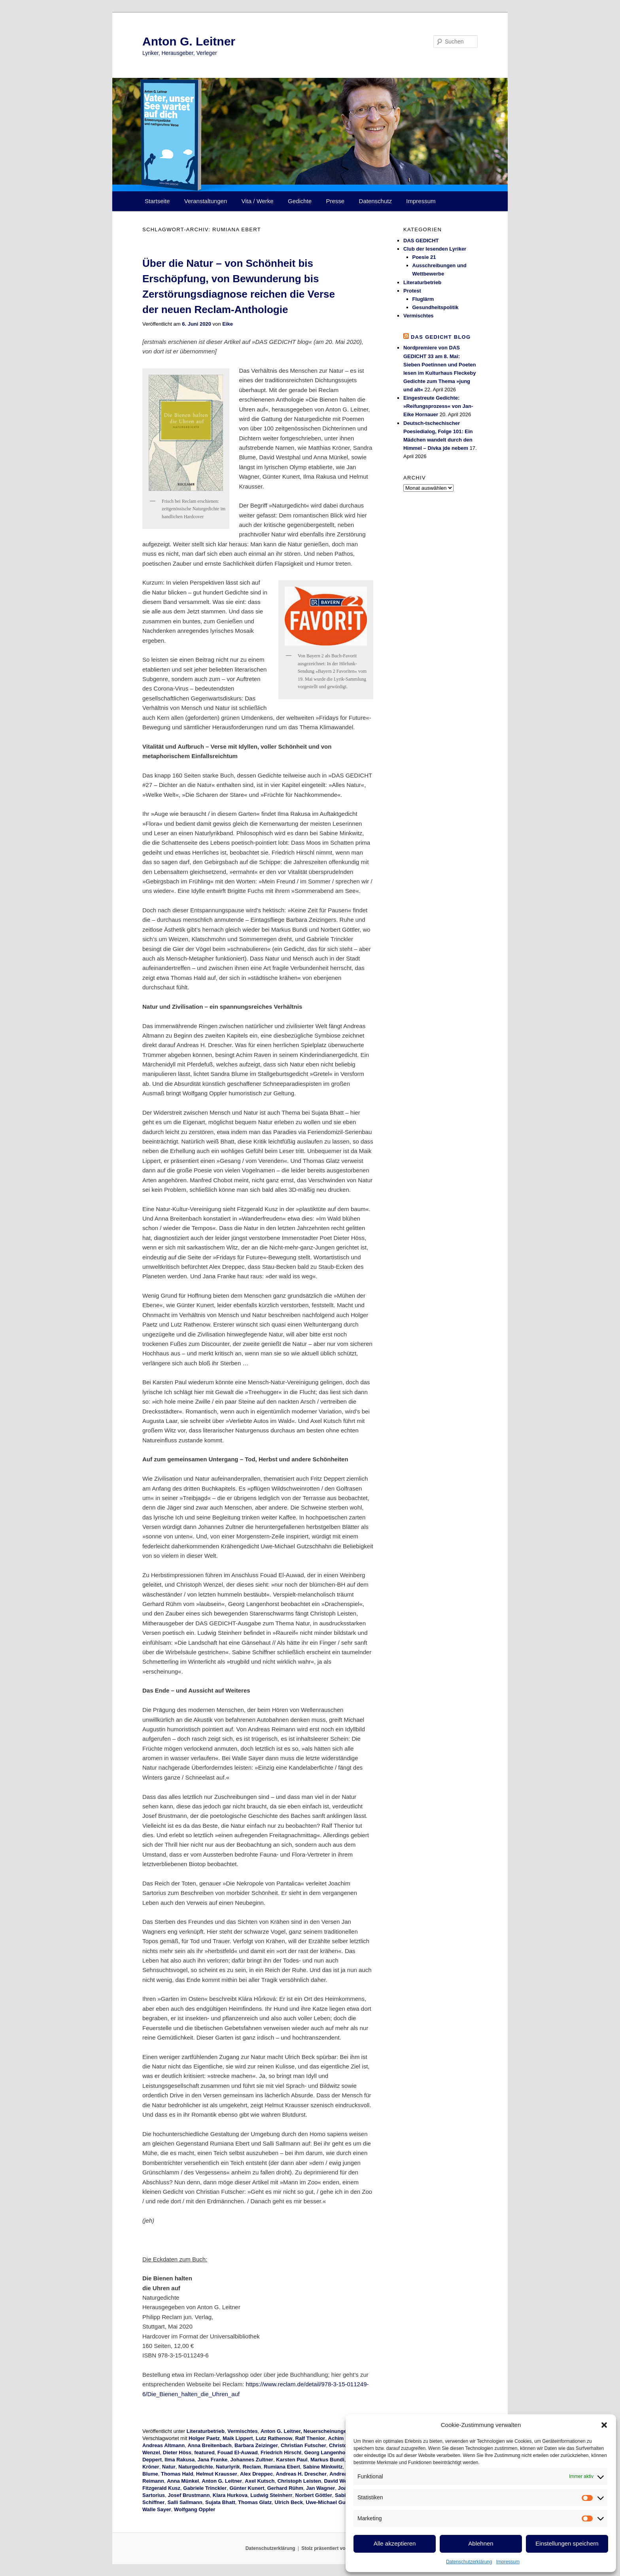 This screenshot has height=2576, width=620. I want to click on Protest, so click(412, 291).